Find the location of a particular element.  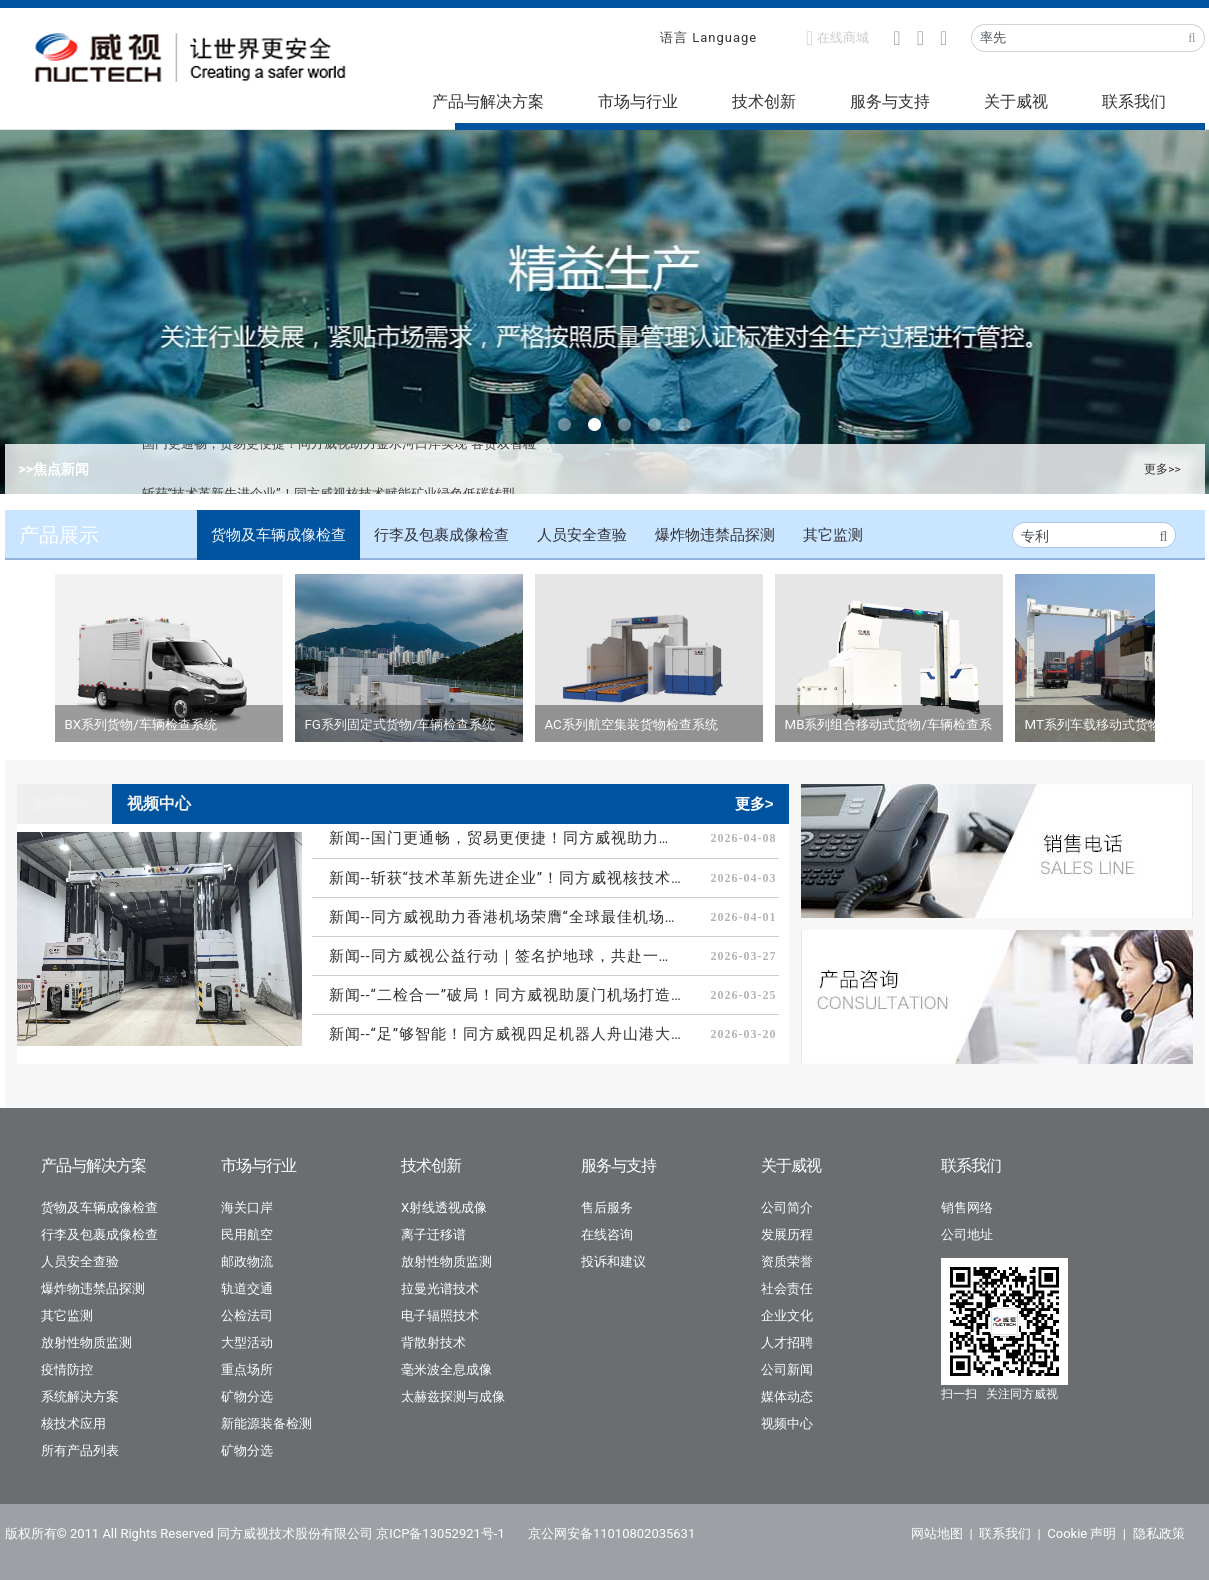

联系我们 is located at coordinates (1134, 101).